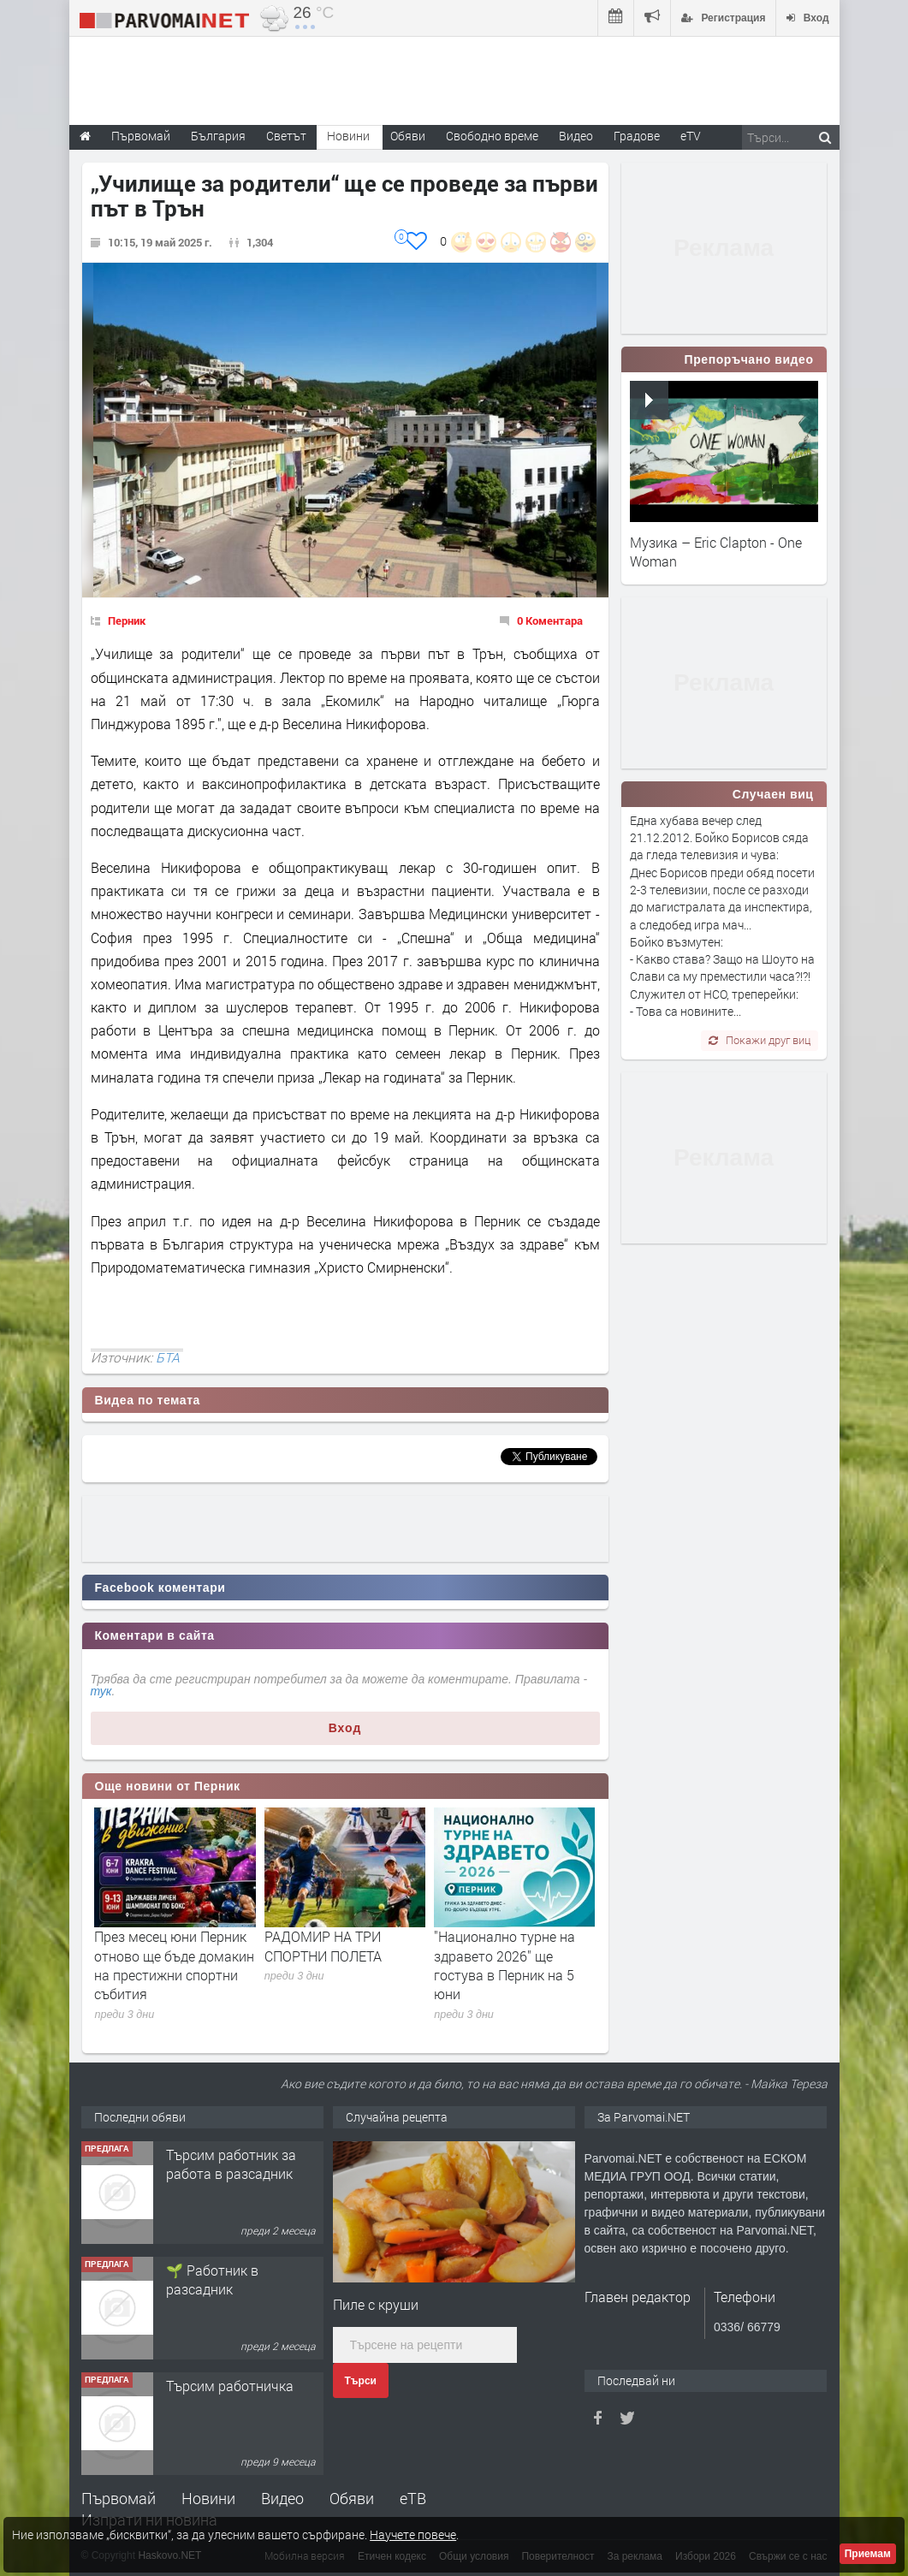 The image size is (908, 2576). I want to click on Перник, so click(126, 620).